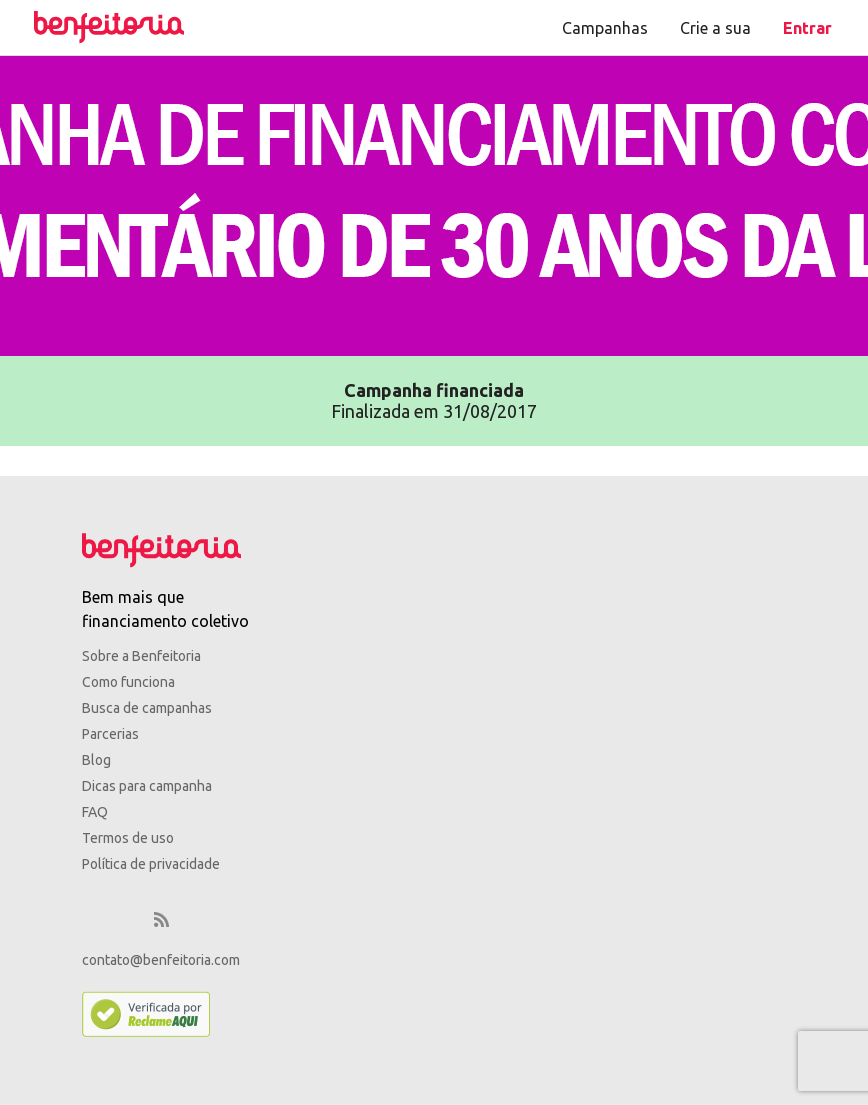 The image size is (868, 1105). Describe the element at coordinates (161, 960) in the screenshot. I see `contato@benfeitoria.com` at that location.